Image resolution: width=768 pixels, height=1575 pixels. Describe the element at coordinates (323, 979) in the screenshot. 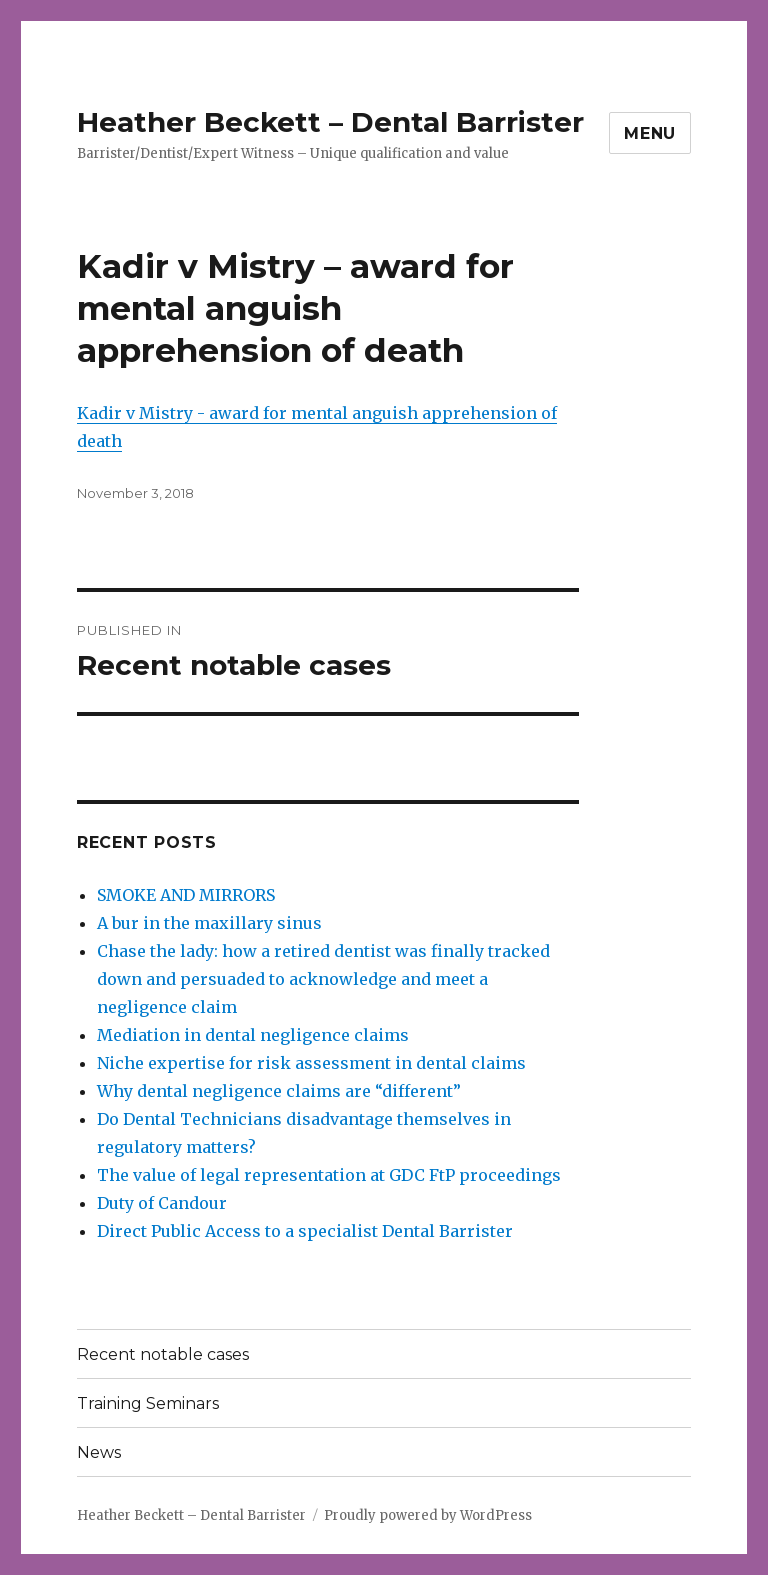

I see `Chase the lady: how a retired dentist was finally tracked down and persuaded to acknowledge and meet a negligence claim` at that location.